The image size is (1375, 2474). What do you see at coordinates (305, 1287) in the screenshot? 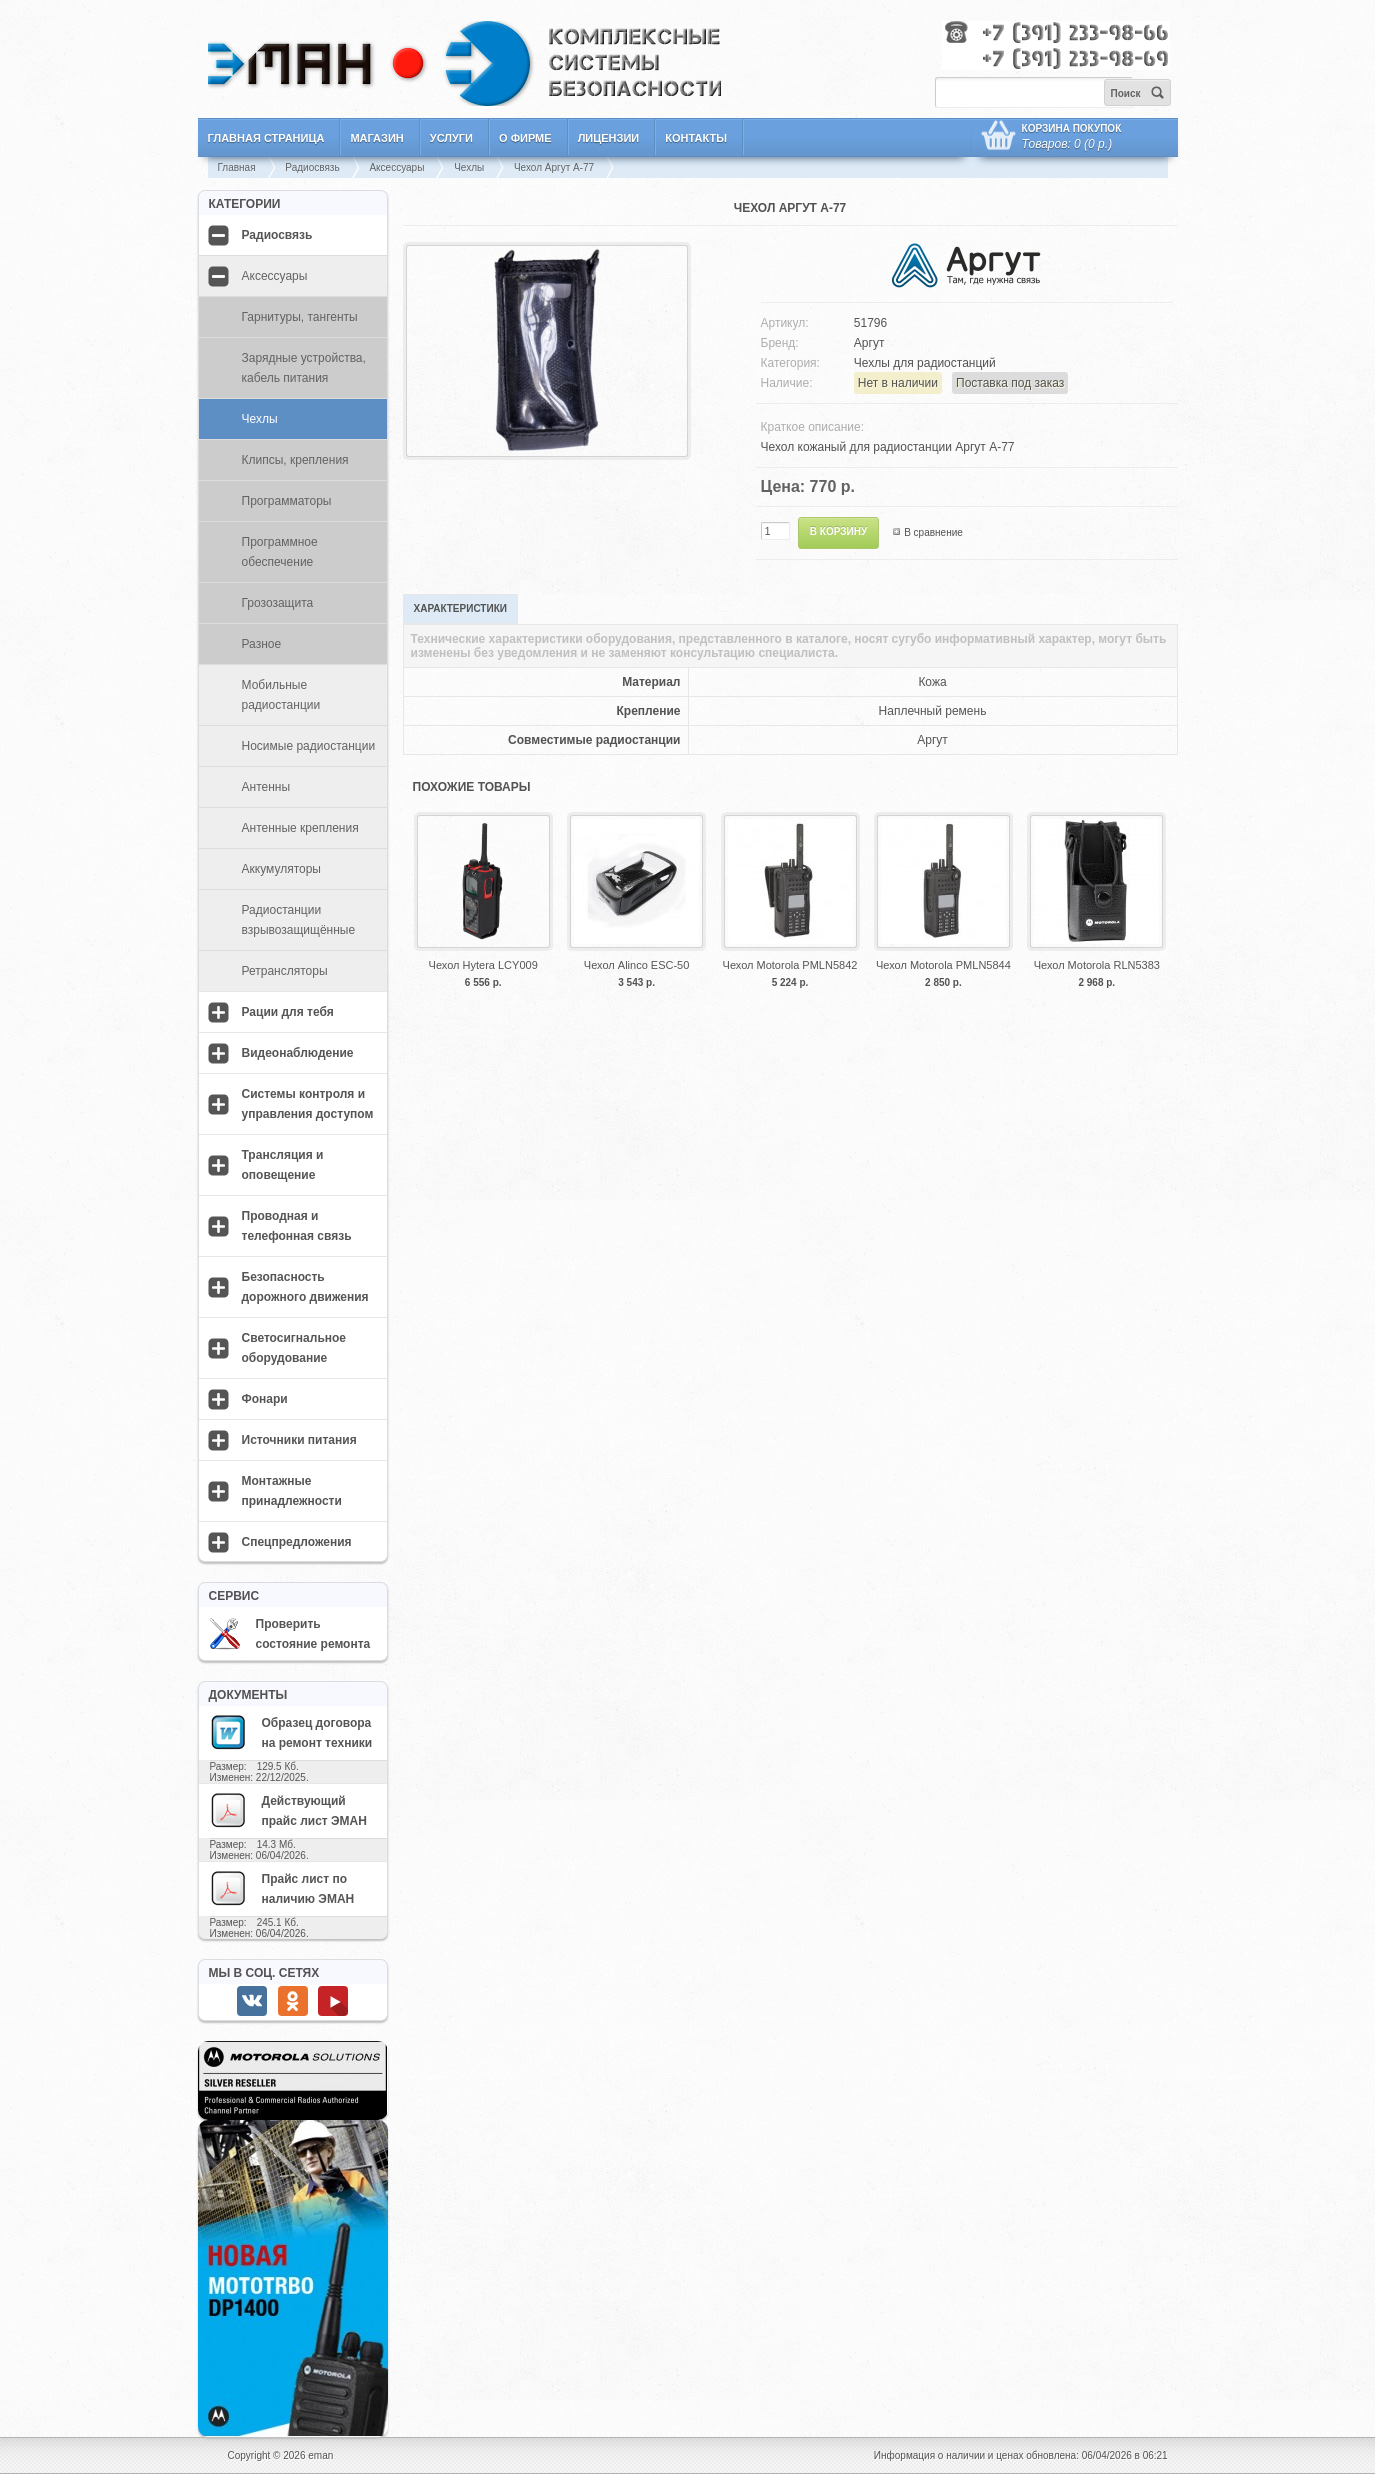
I see `Безопасность дорожного движения` at bounding box center [305, 1287].